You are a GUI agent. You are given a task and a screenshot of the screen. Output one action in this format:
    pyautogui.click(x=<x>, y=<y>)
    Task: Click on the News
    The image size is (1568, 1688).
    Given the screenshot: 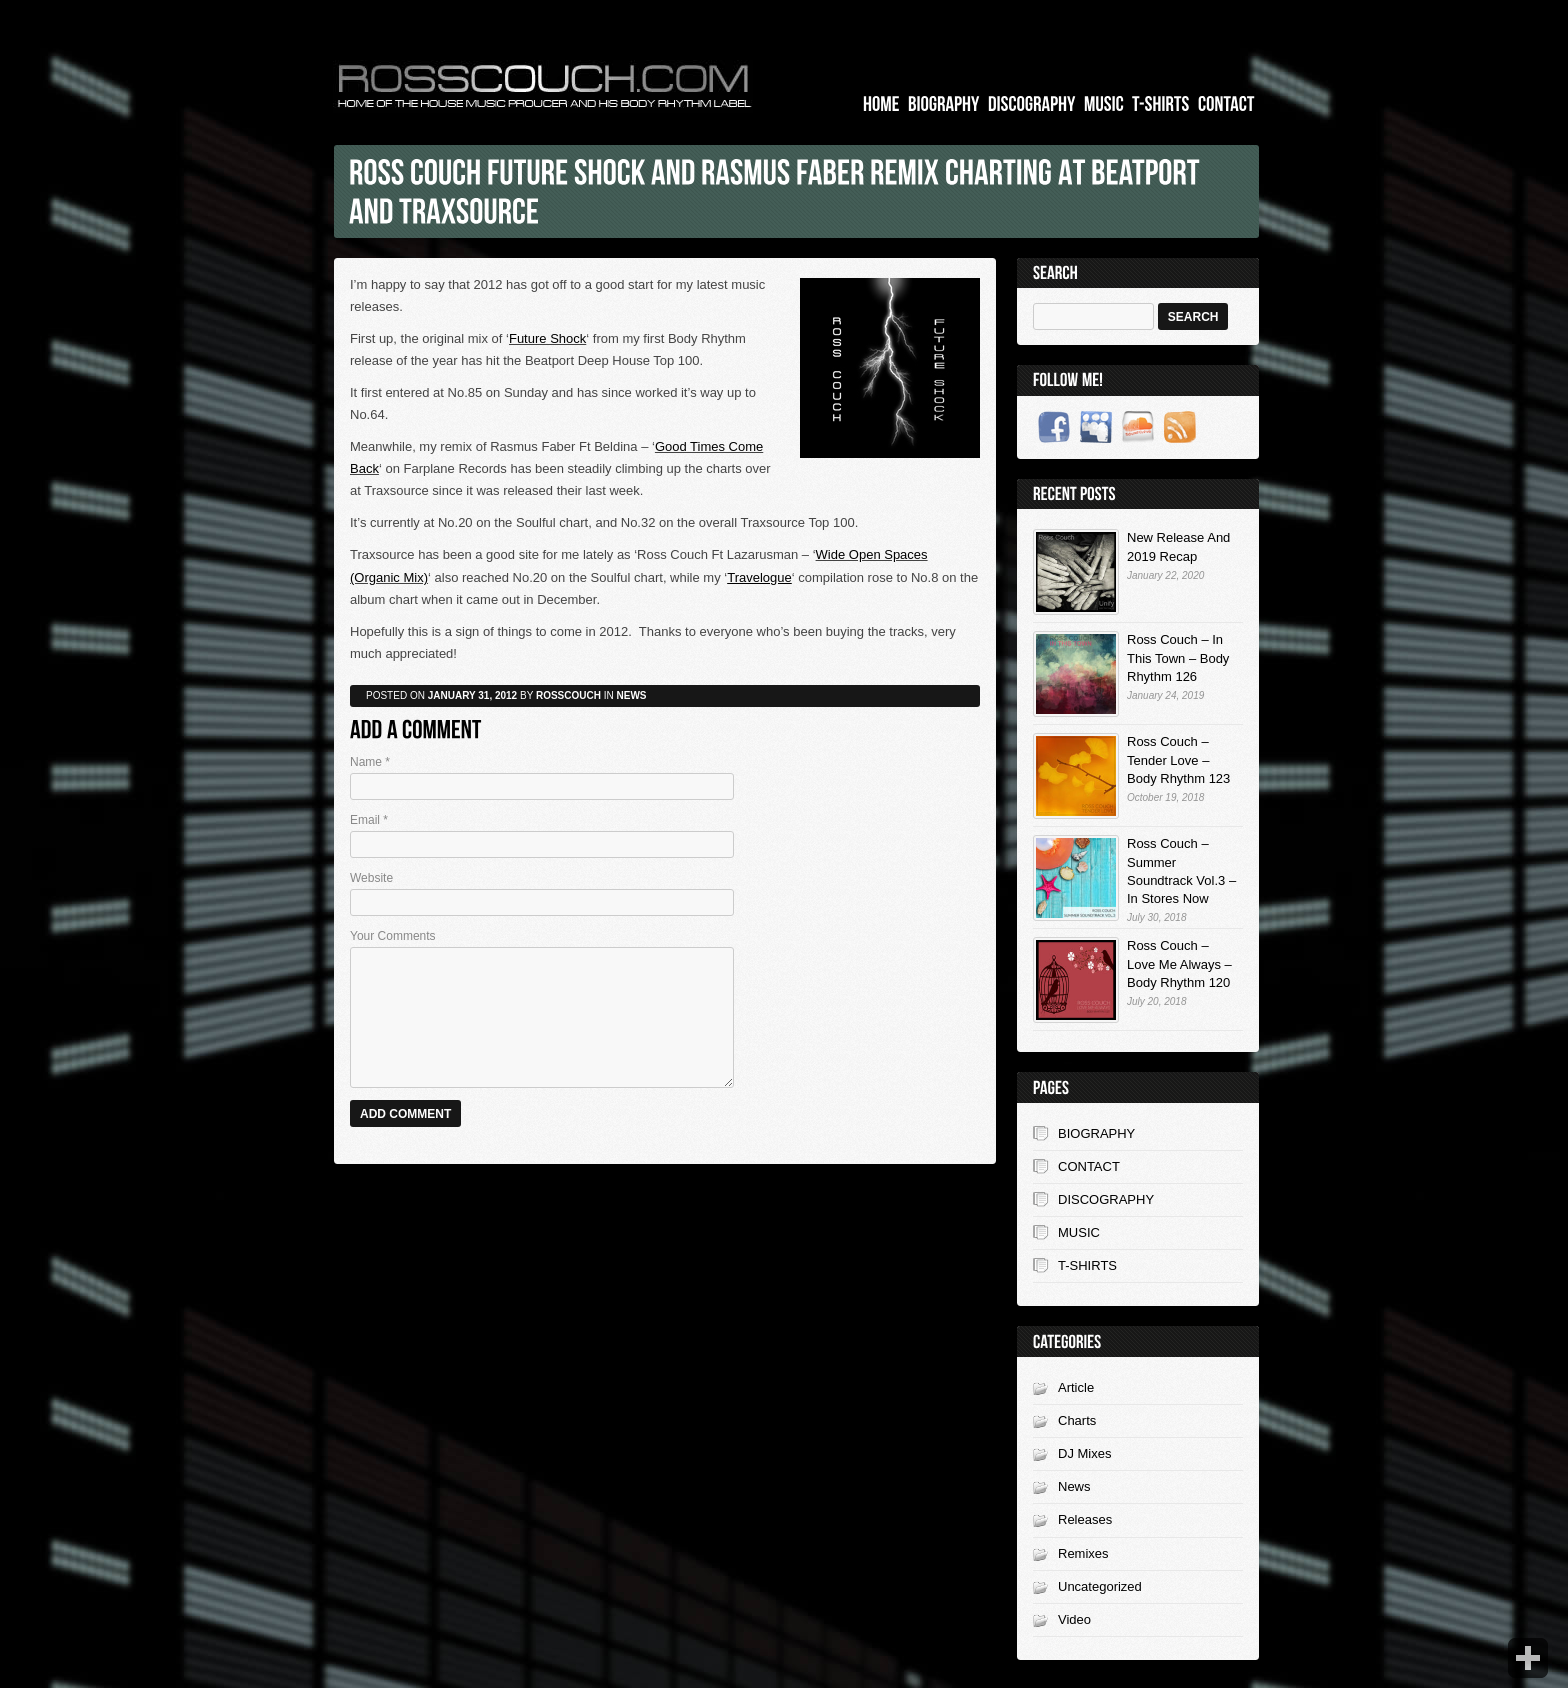 What is the action you would take?
    pyautogui.click(x=1074, y=1486)
    